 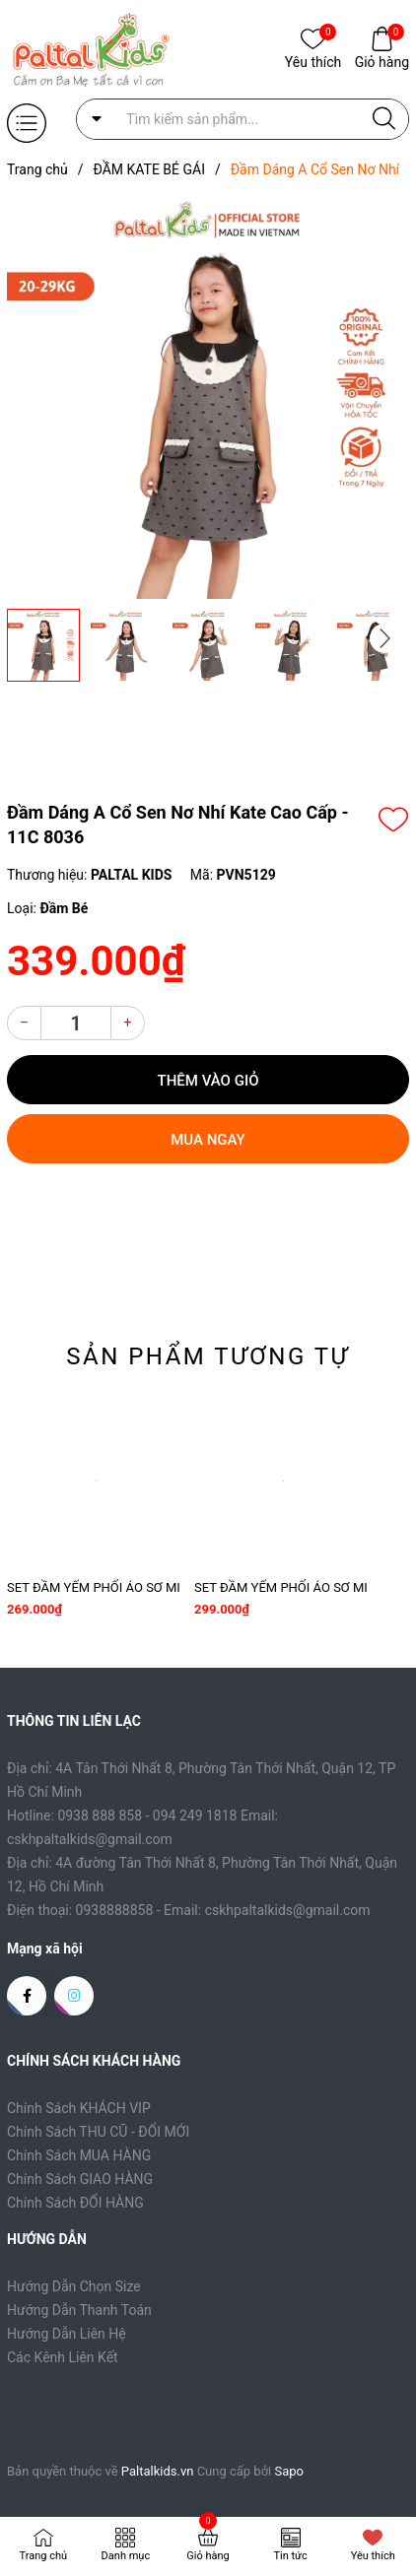 I want to click on Hướng Dẫn Chọn Size, so click(x=74, y=2286).